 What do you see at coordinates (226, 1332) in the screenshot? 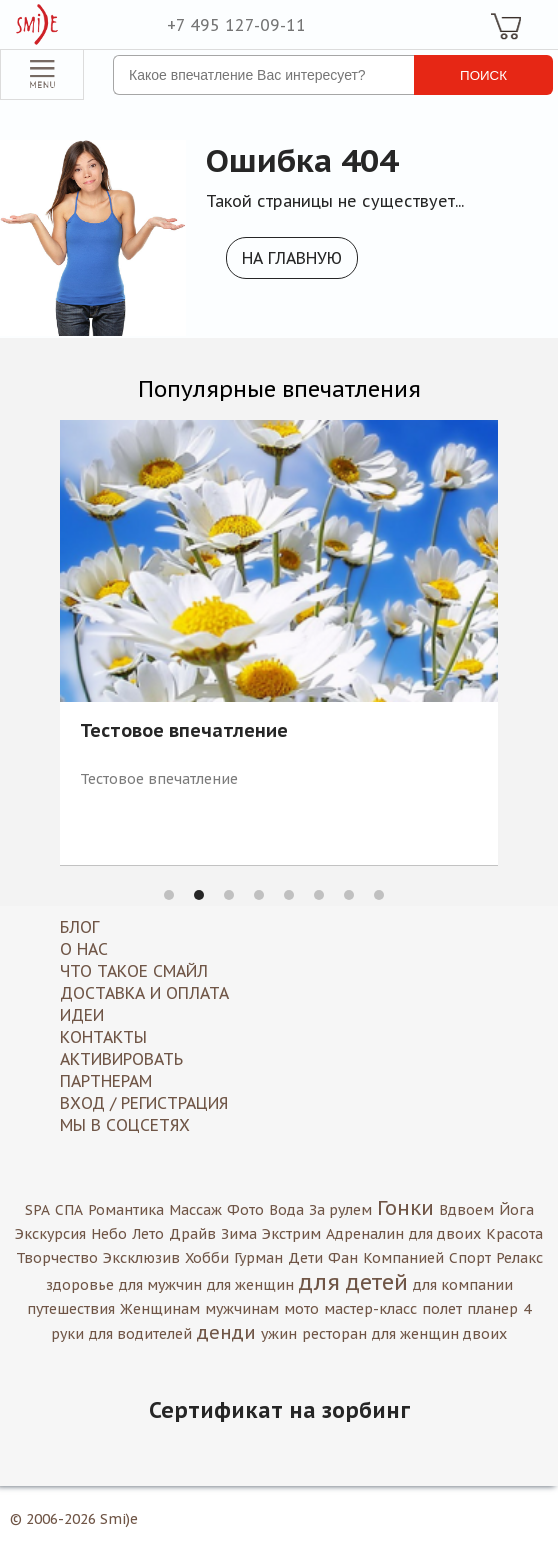
I see `денди` at bounding box center [226, 1332].